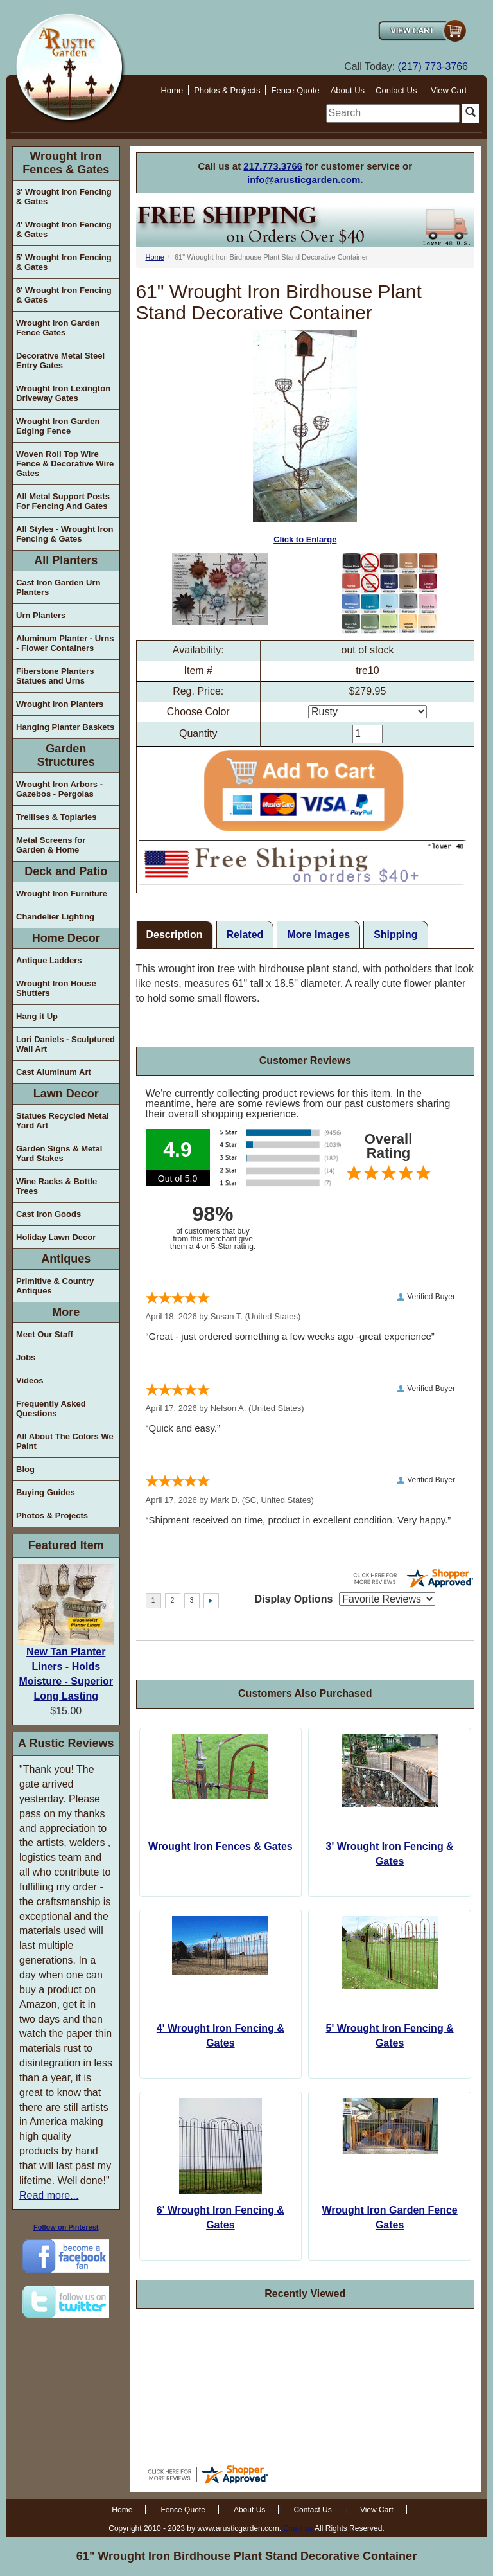  What do you see at coordinates (65, 163) in the screenshot?
I see `Wrought Iron Fences & Gates` at bounding box center [65, 163].